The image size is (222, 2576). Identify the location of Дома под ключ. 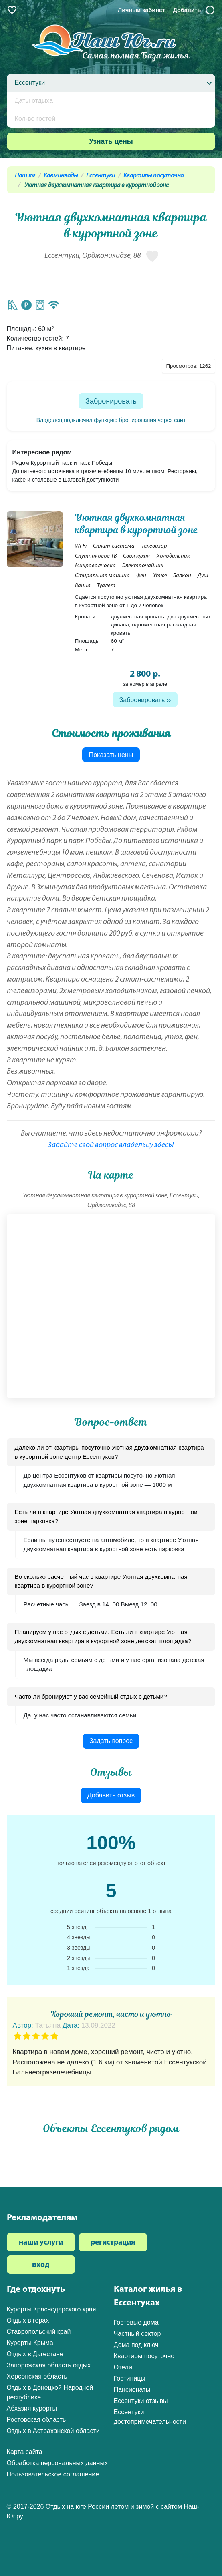
(136, 2344).